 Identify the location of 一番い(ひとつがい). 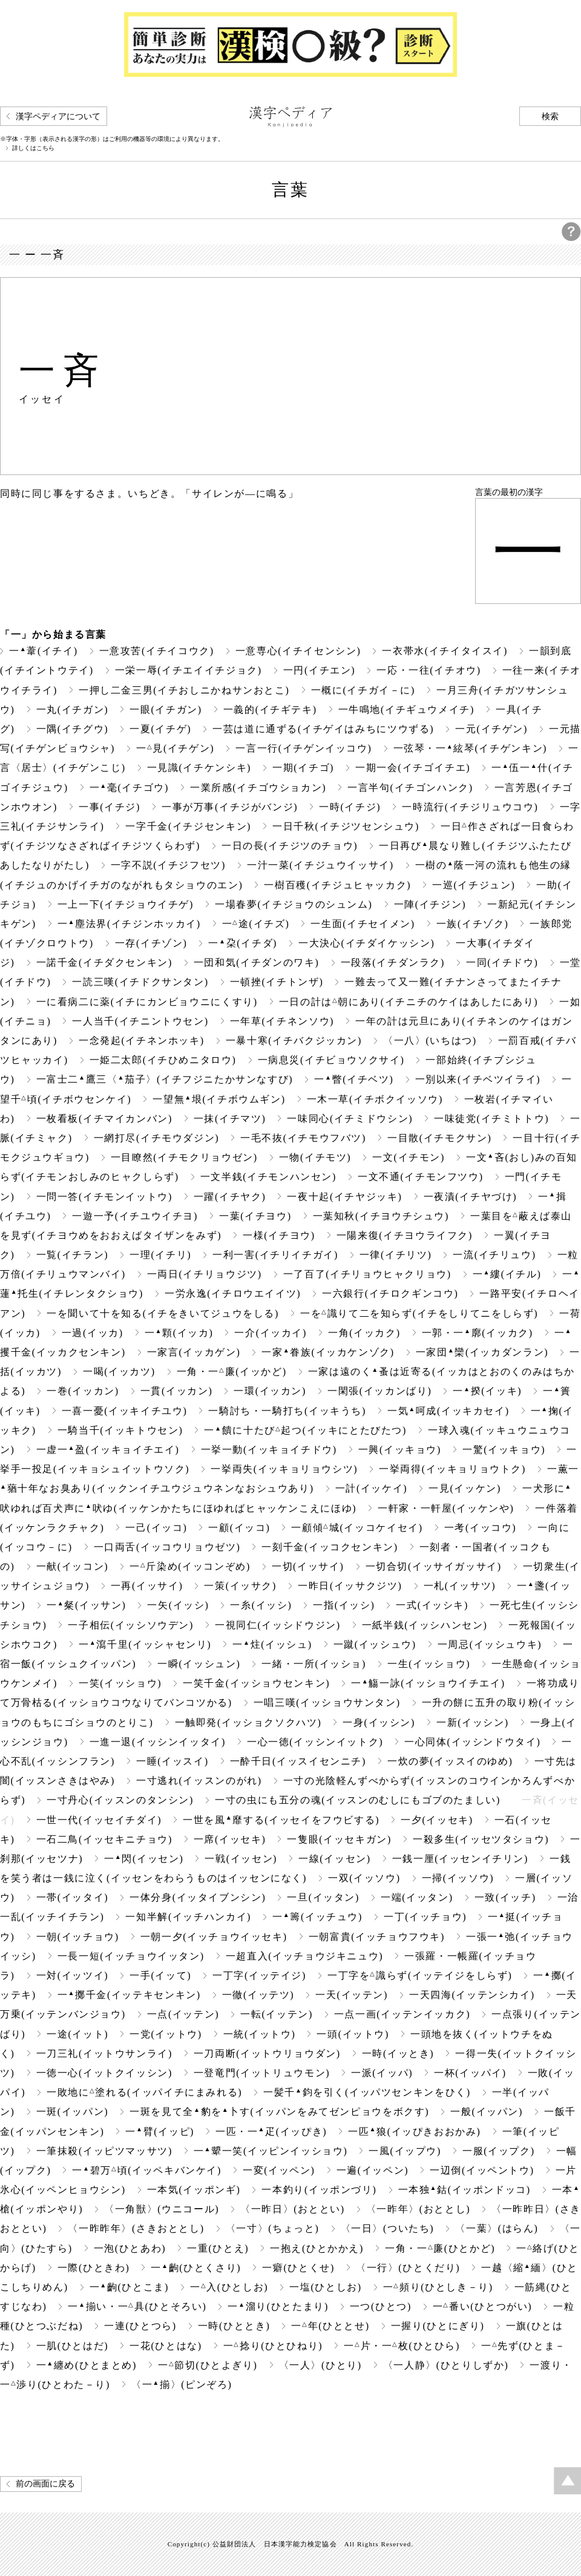
(482, 2306).